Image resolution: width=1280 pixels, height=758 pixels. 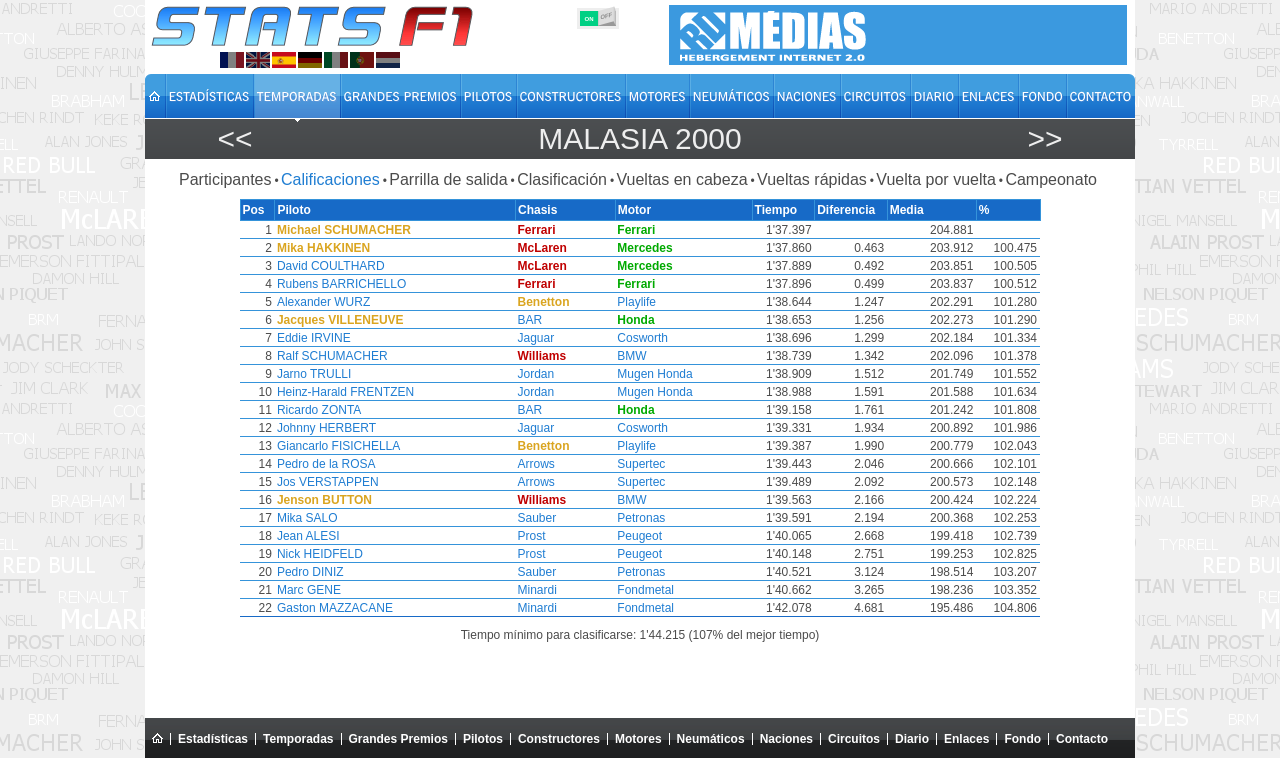 I want to click on Campeonato, so click(x=1051, y=179).